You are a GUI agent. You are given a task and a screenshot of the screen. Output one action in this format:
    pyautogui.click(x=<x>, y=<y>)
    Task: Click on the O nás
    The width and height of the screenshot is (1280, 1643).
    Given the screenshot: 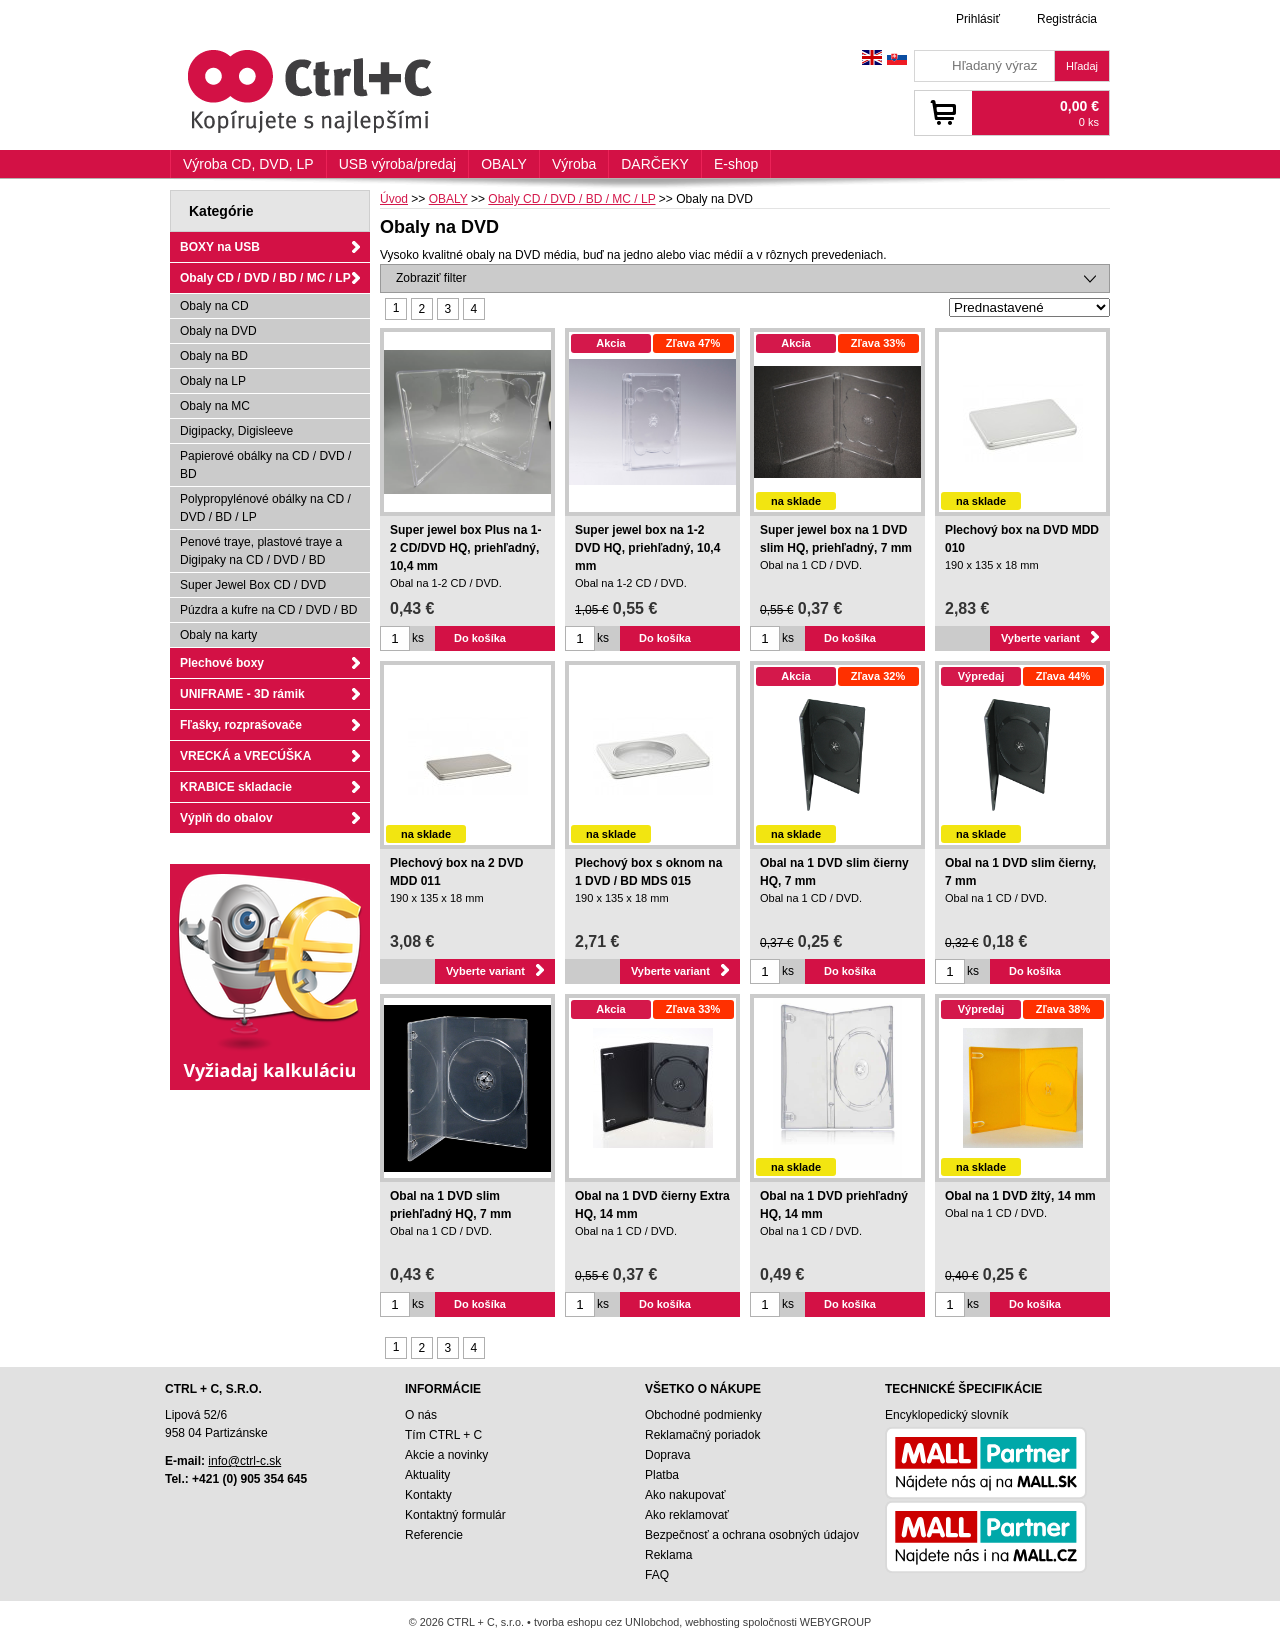 What is the action you would take?
    pyautogui.click(x=421, y=1415)
    